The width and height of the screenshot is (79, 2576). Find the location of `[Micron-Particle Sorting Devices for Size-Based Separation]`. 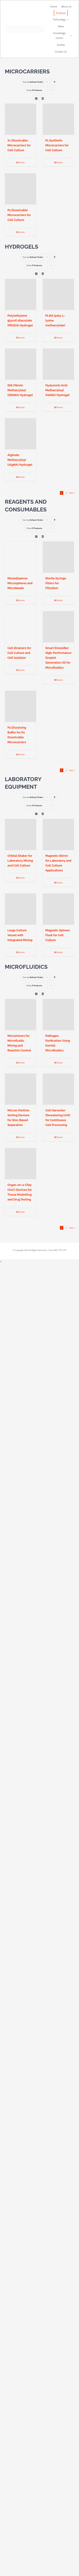

[Micron-Particle Sorting Devices for Size-Based Separation] is located at coordinates (20, 1089).